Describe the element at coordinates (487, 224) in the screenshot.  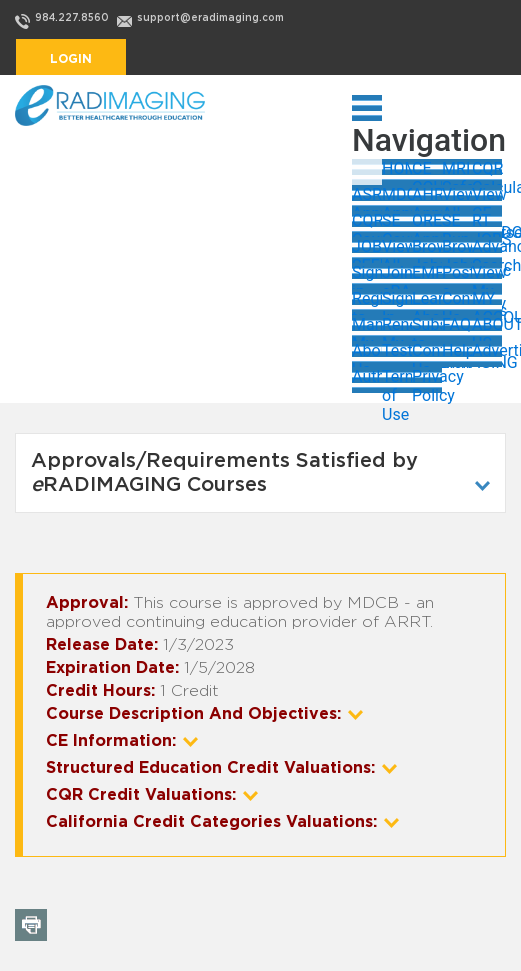
I see `RT JOBS` at that location.